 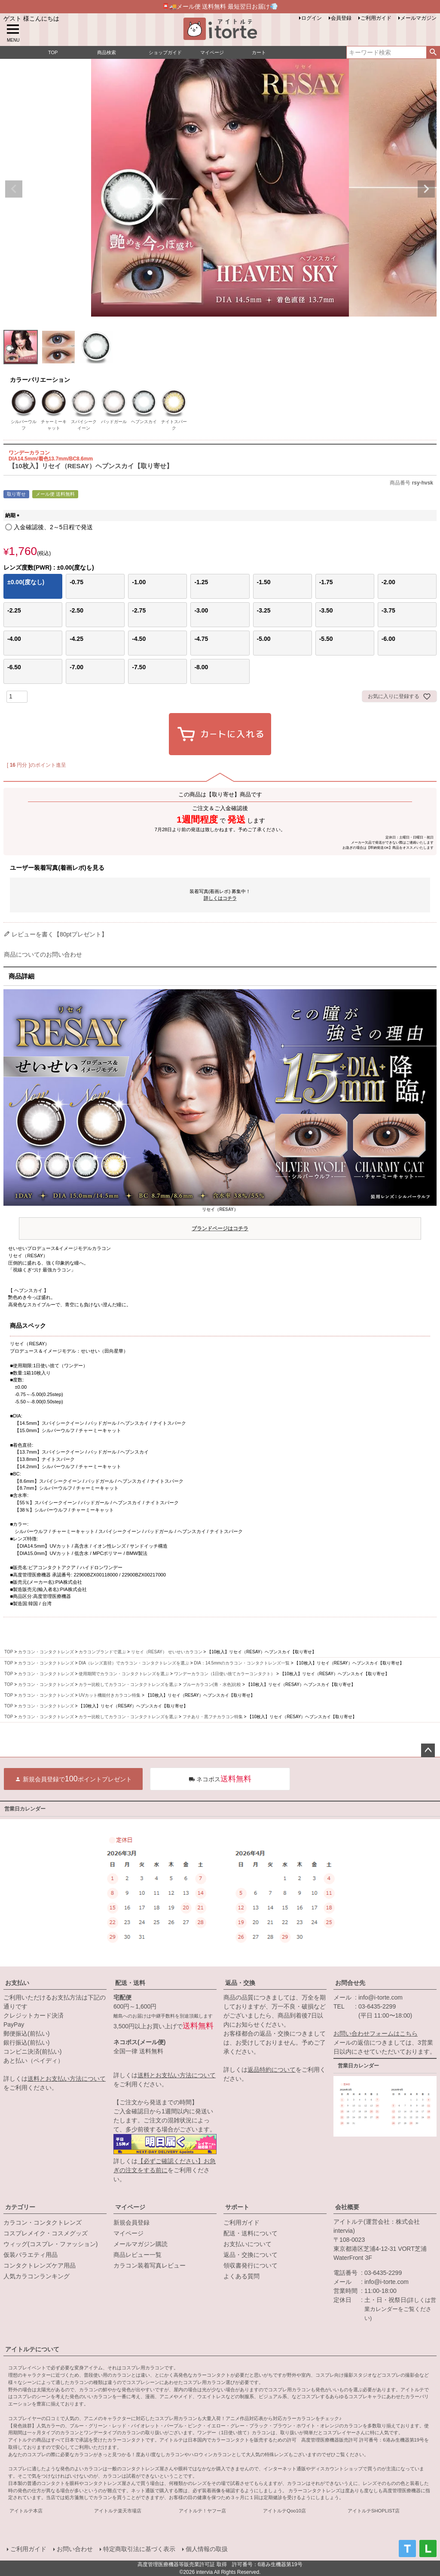 What do you see at coordinates (130, 2207) in the screenshot?
I see `マイページ` at bounding box center [130, 2207].